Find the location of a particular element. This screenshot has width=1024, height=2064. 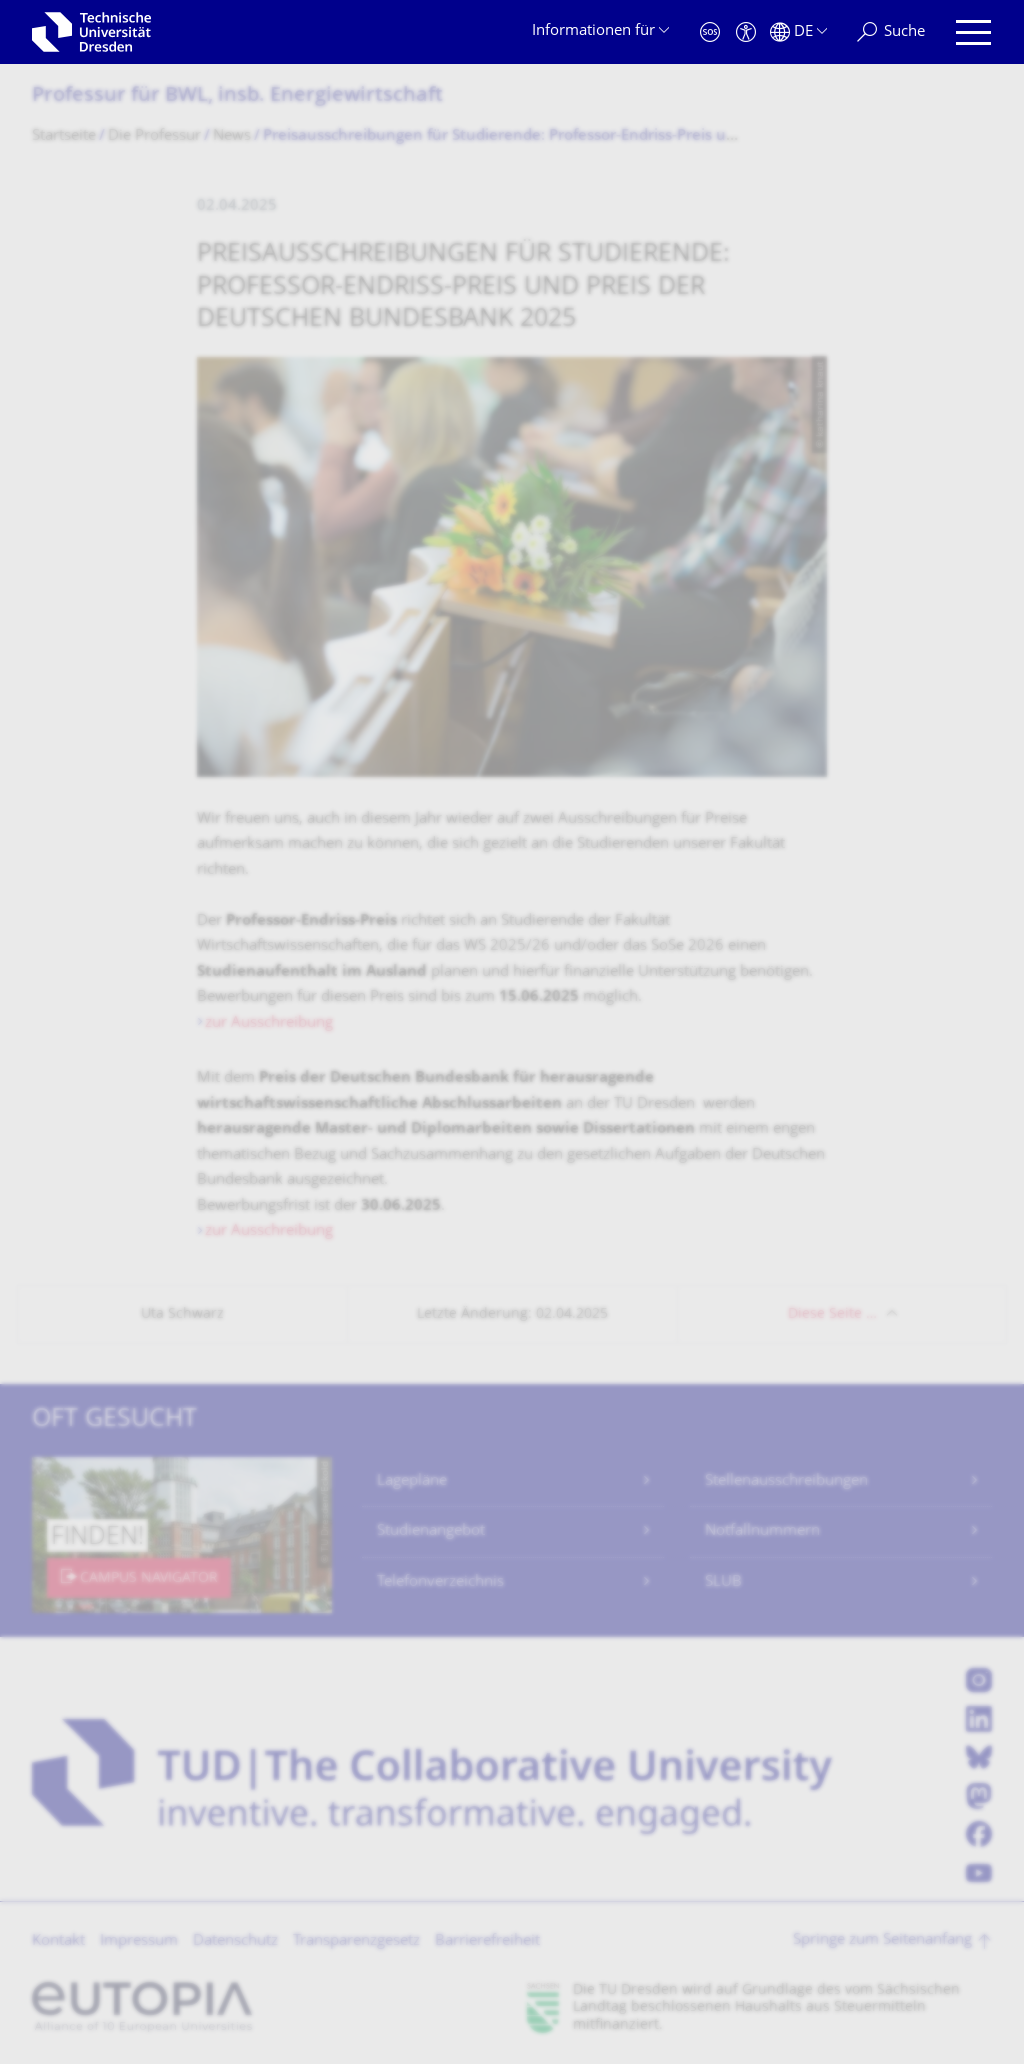

[Sprache Deutsch ausgewählt] is located at coordinates (798, 32).